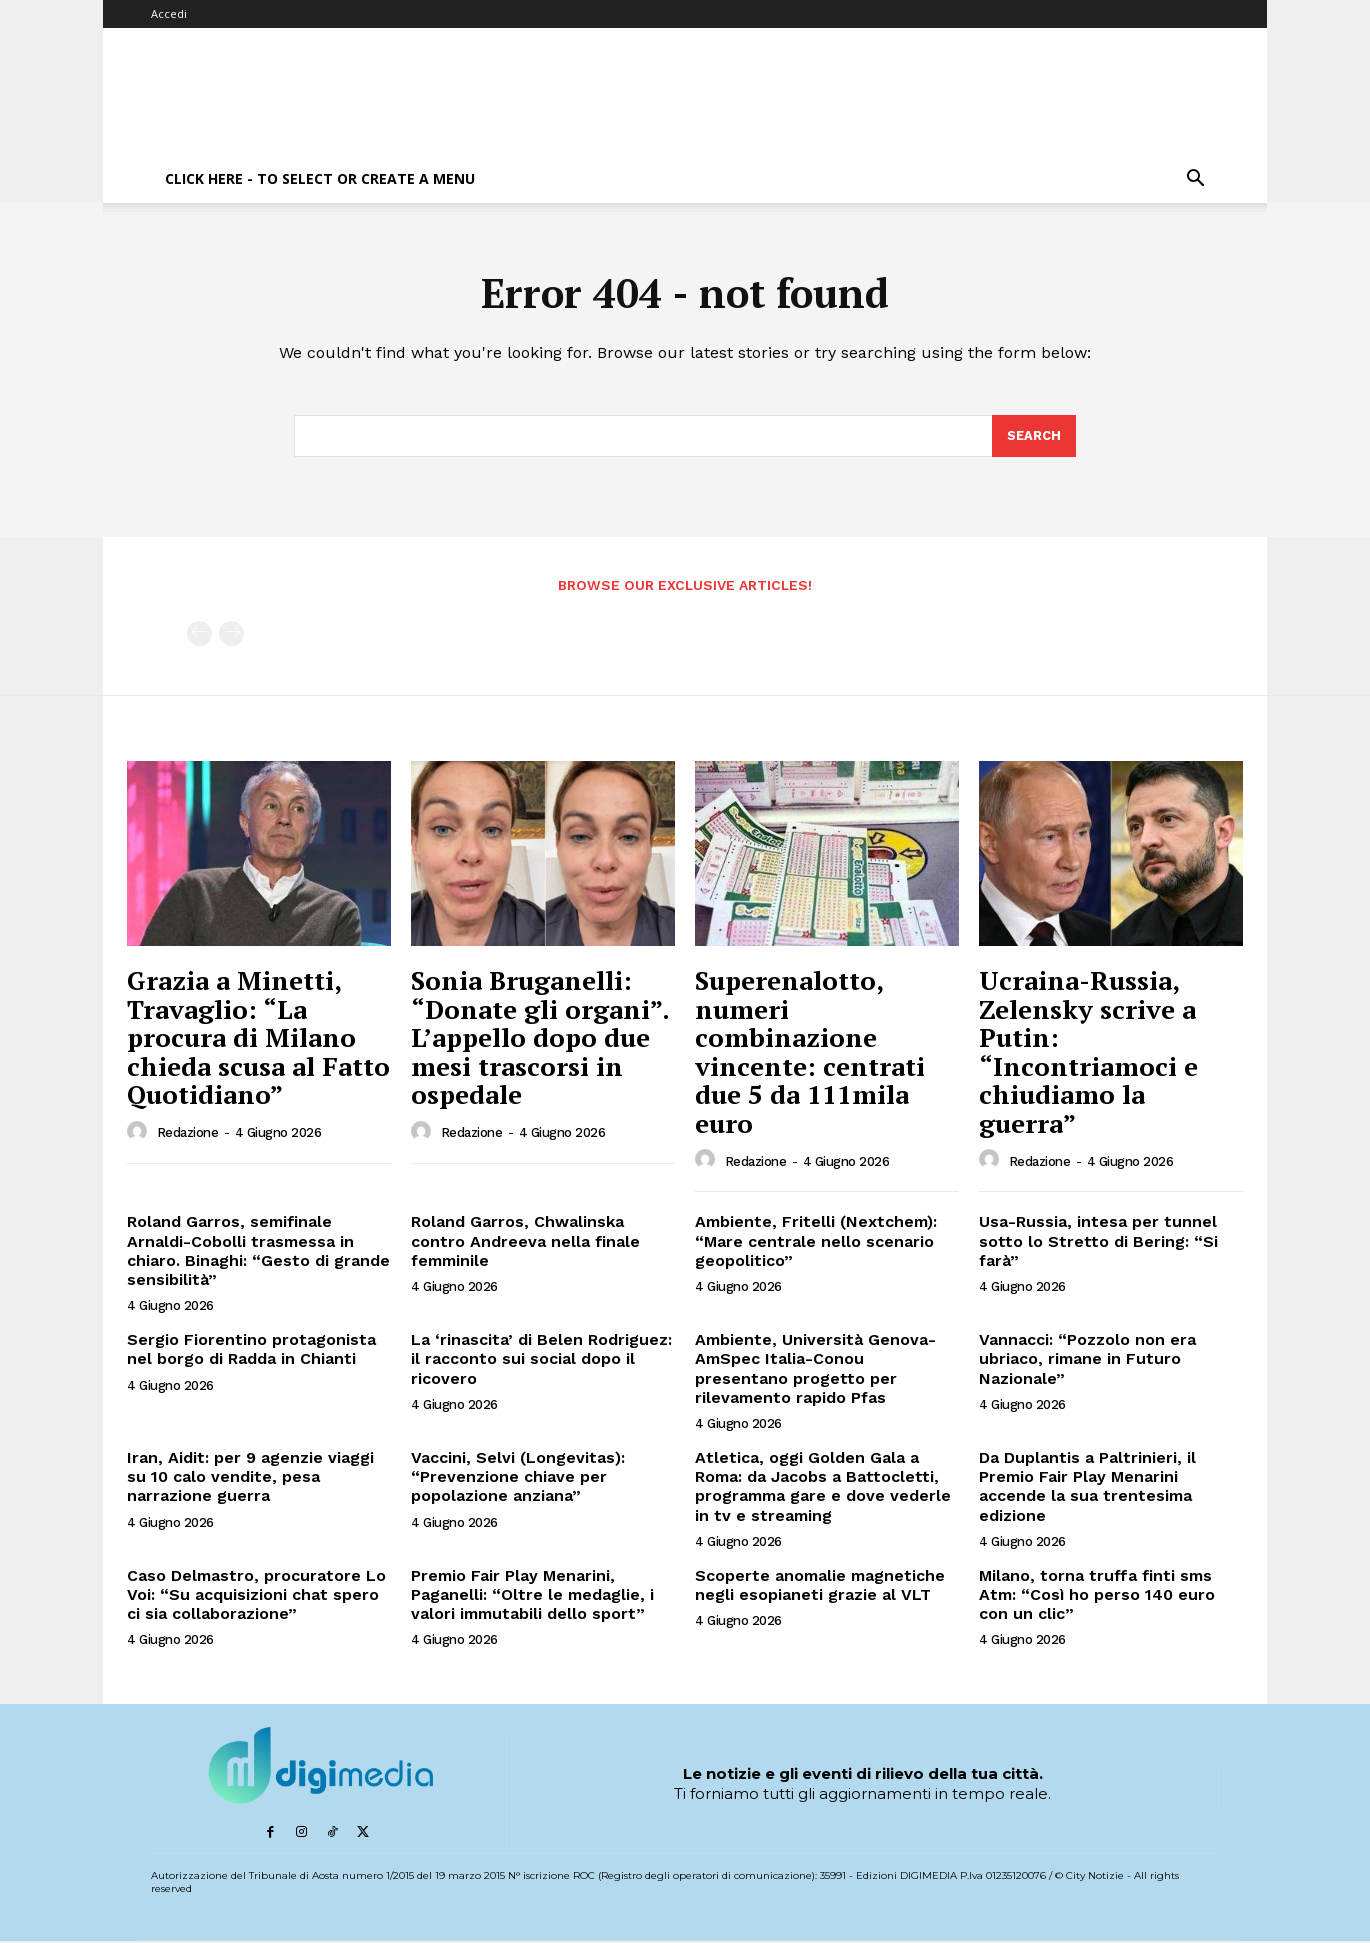 This screenshot has height=1943, width=1370. Describe the element at coordinates (250, 1478) in the screenshot. I see `Iran, Aidit: per 9 agenzie viaggi su 10 calo vendite, pesa narrazione guerra` at that location.